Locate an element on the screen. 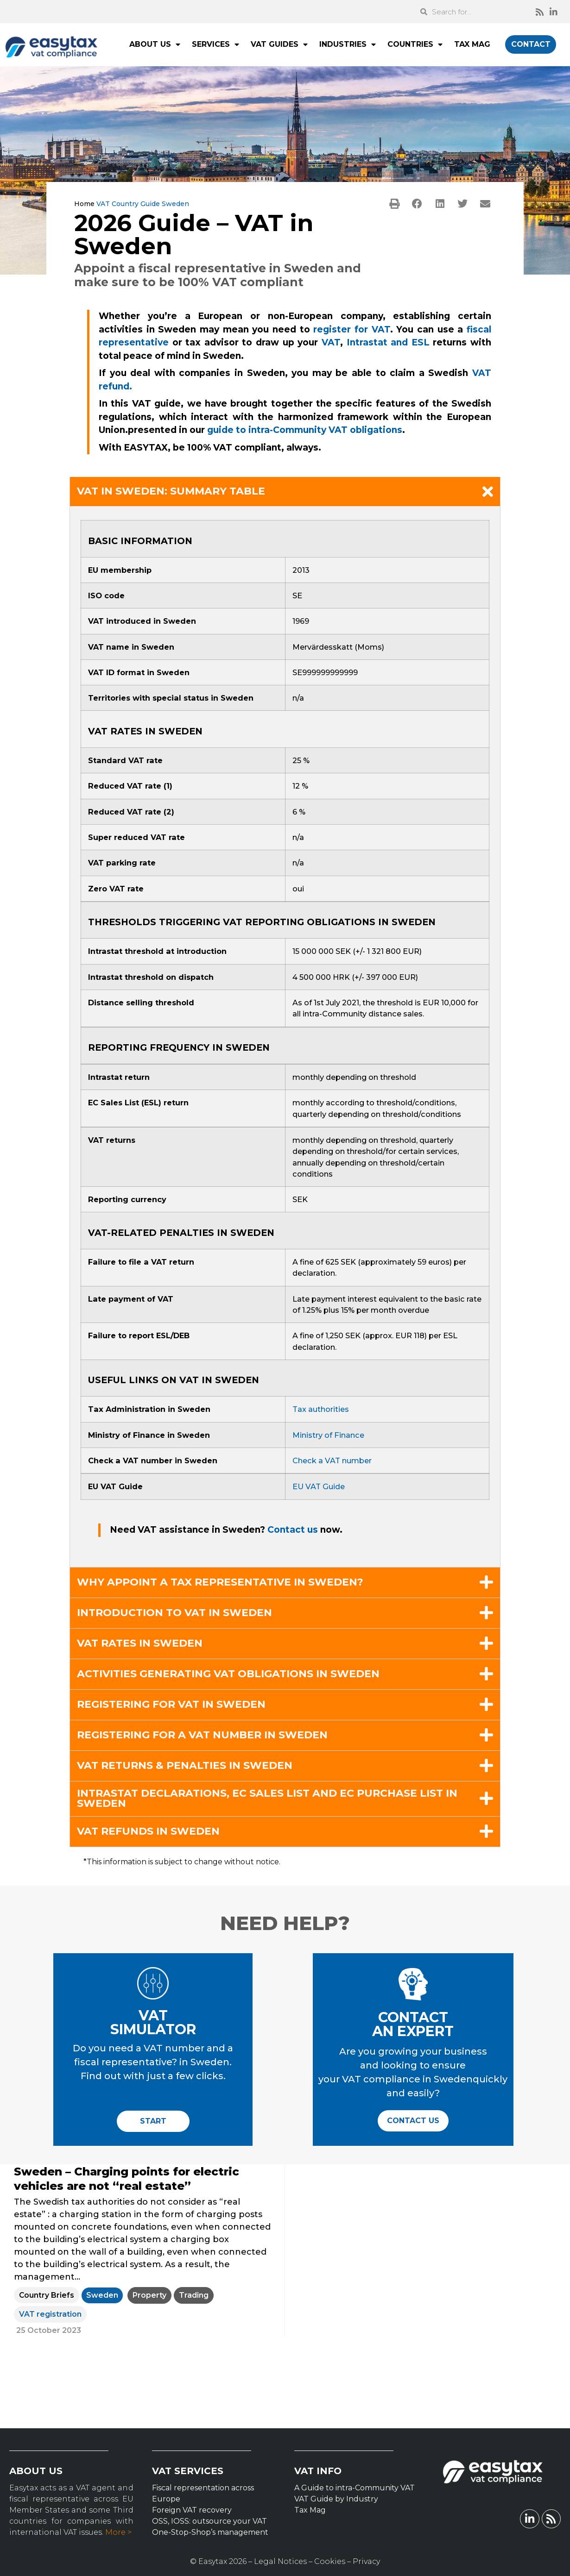  VAT is located at coordinates (331, 342).